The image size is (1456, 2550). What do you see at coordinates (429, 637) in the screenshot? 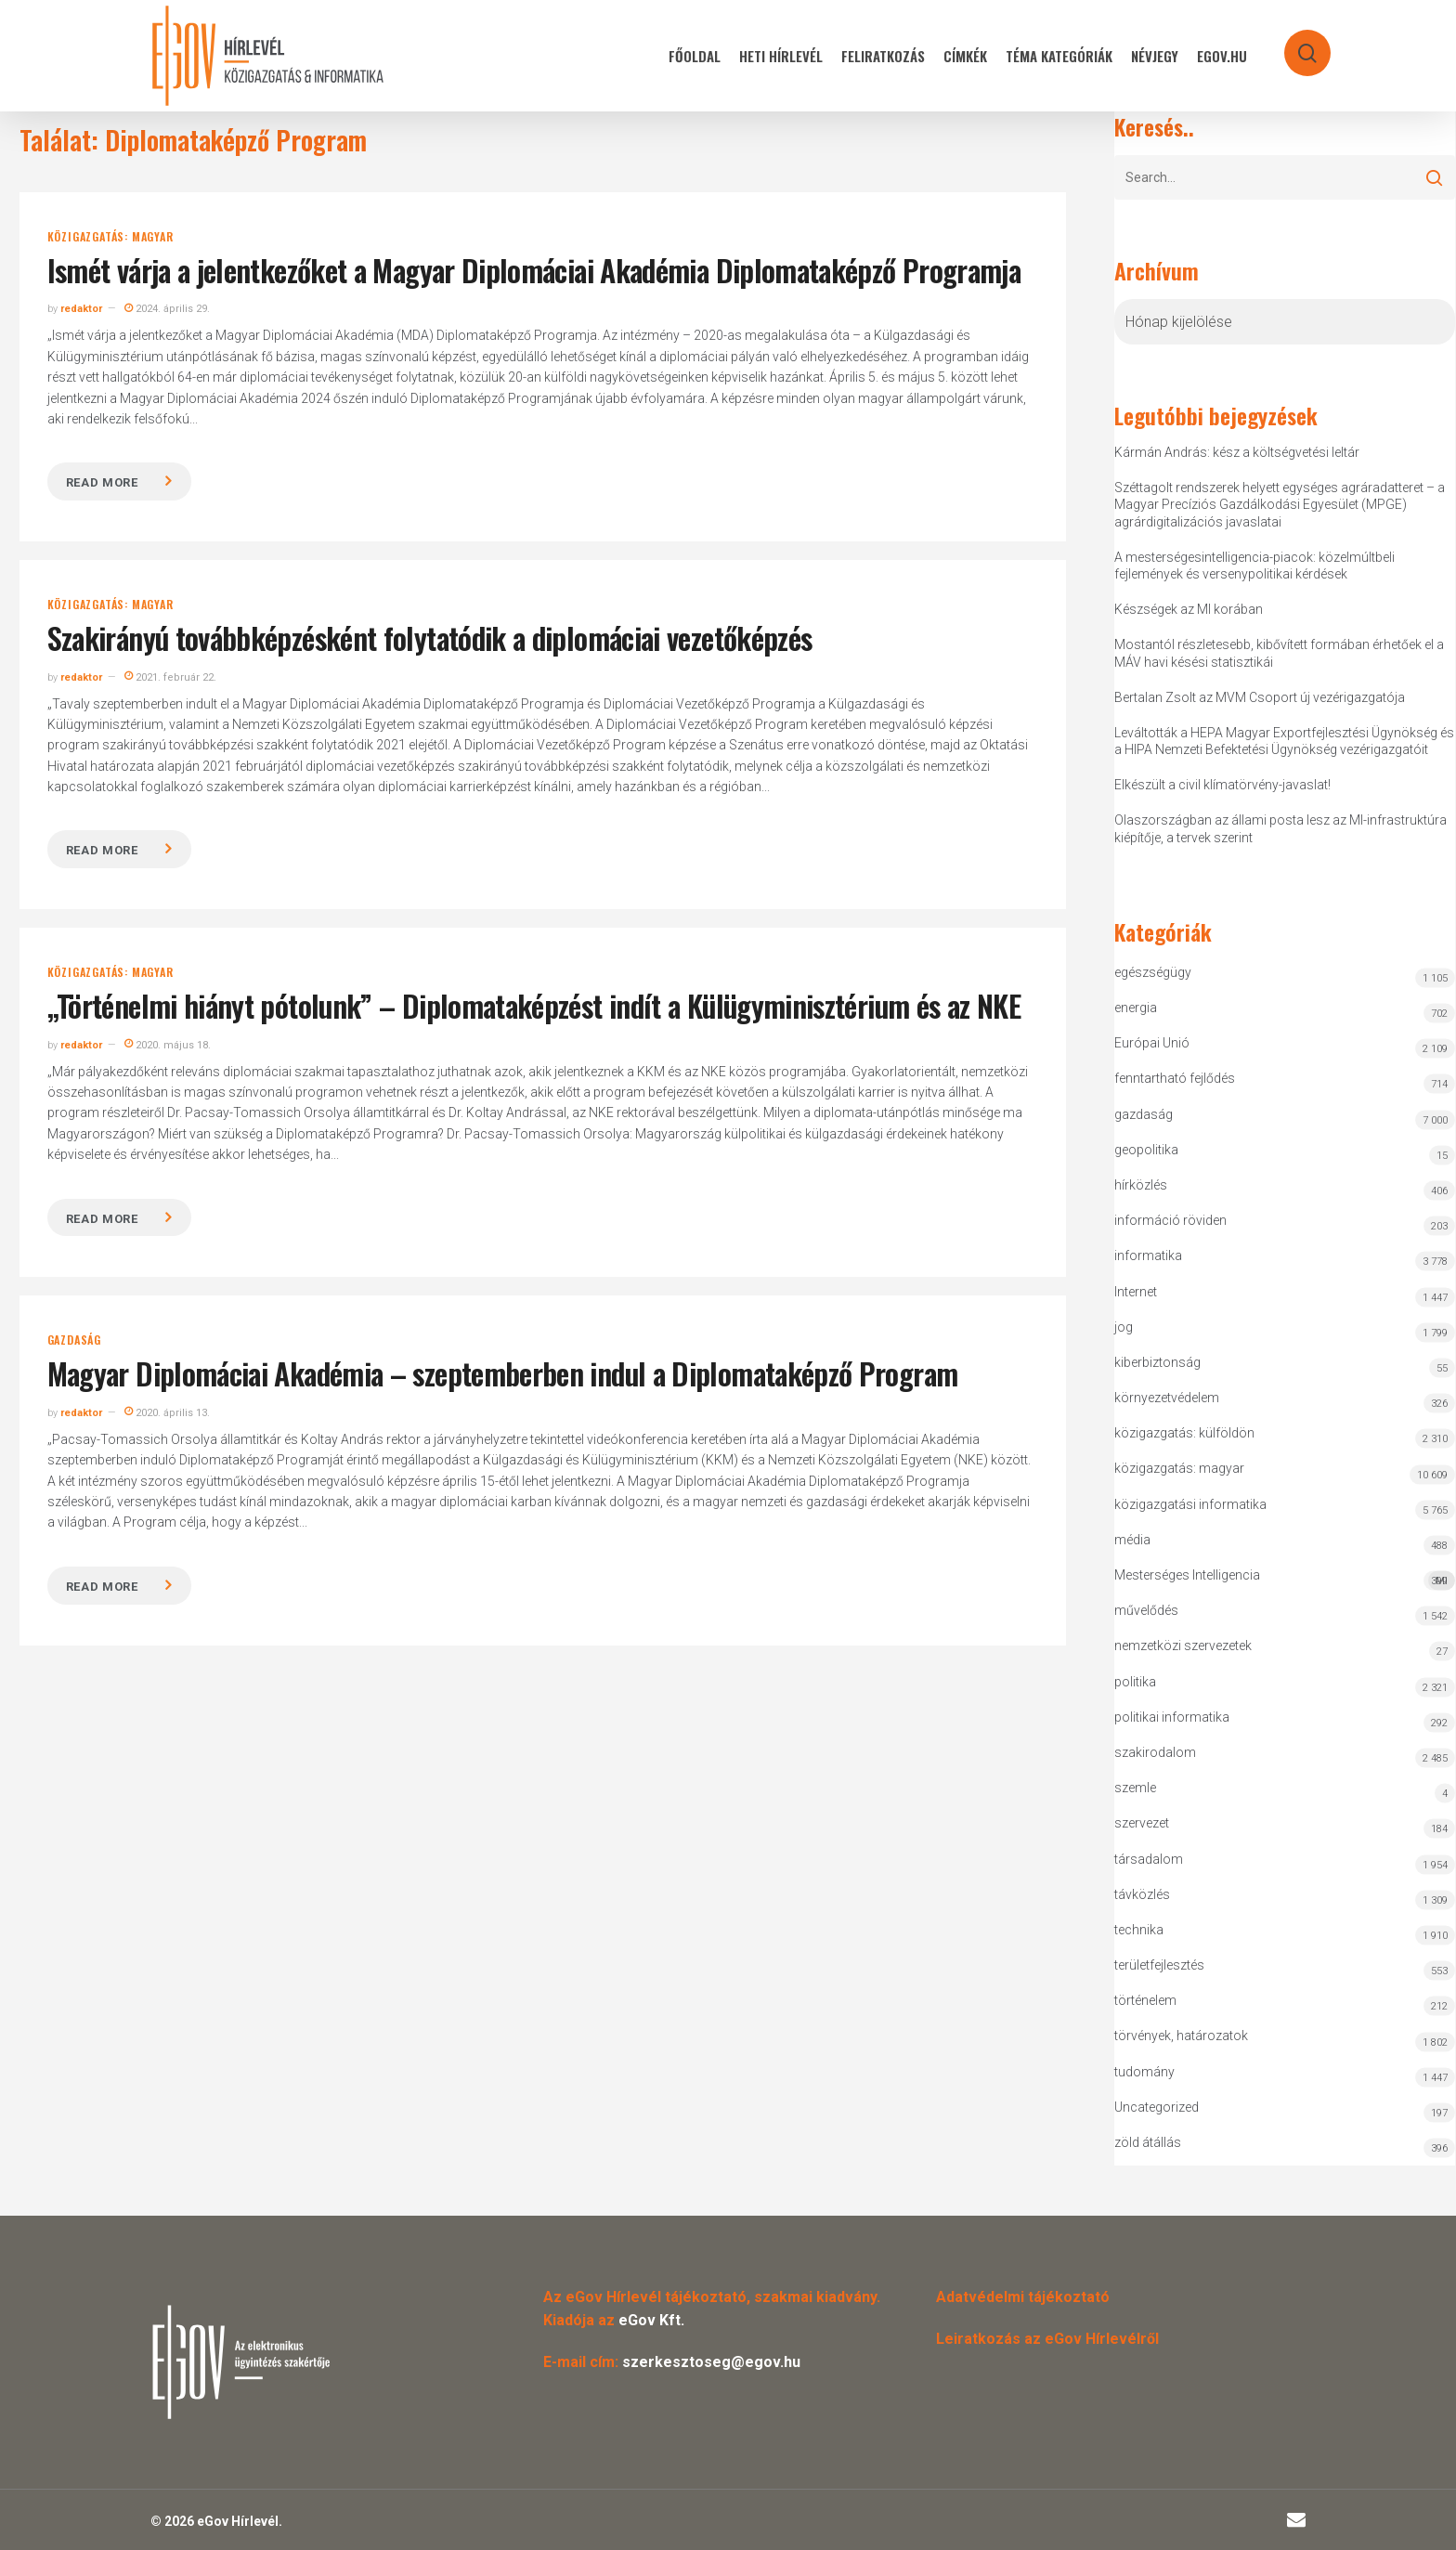
I see `Szakirányú továbbképzésként folytatódik a diplomáciai vezetőképzés` at bounding box center [429, 637].